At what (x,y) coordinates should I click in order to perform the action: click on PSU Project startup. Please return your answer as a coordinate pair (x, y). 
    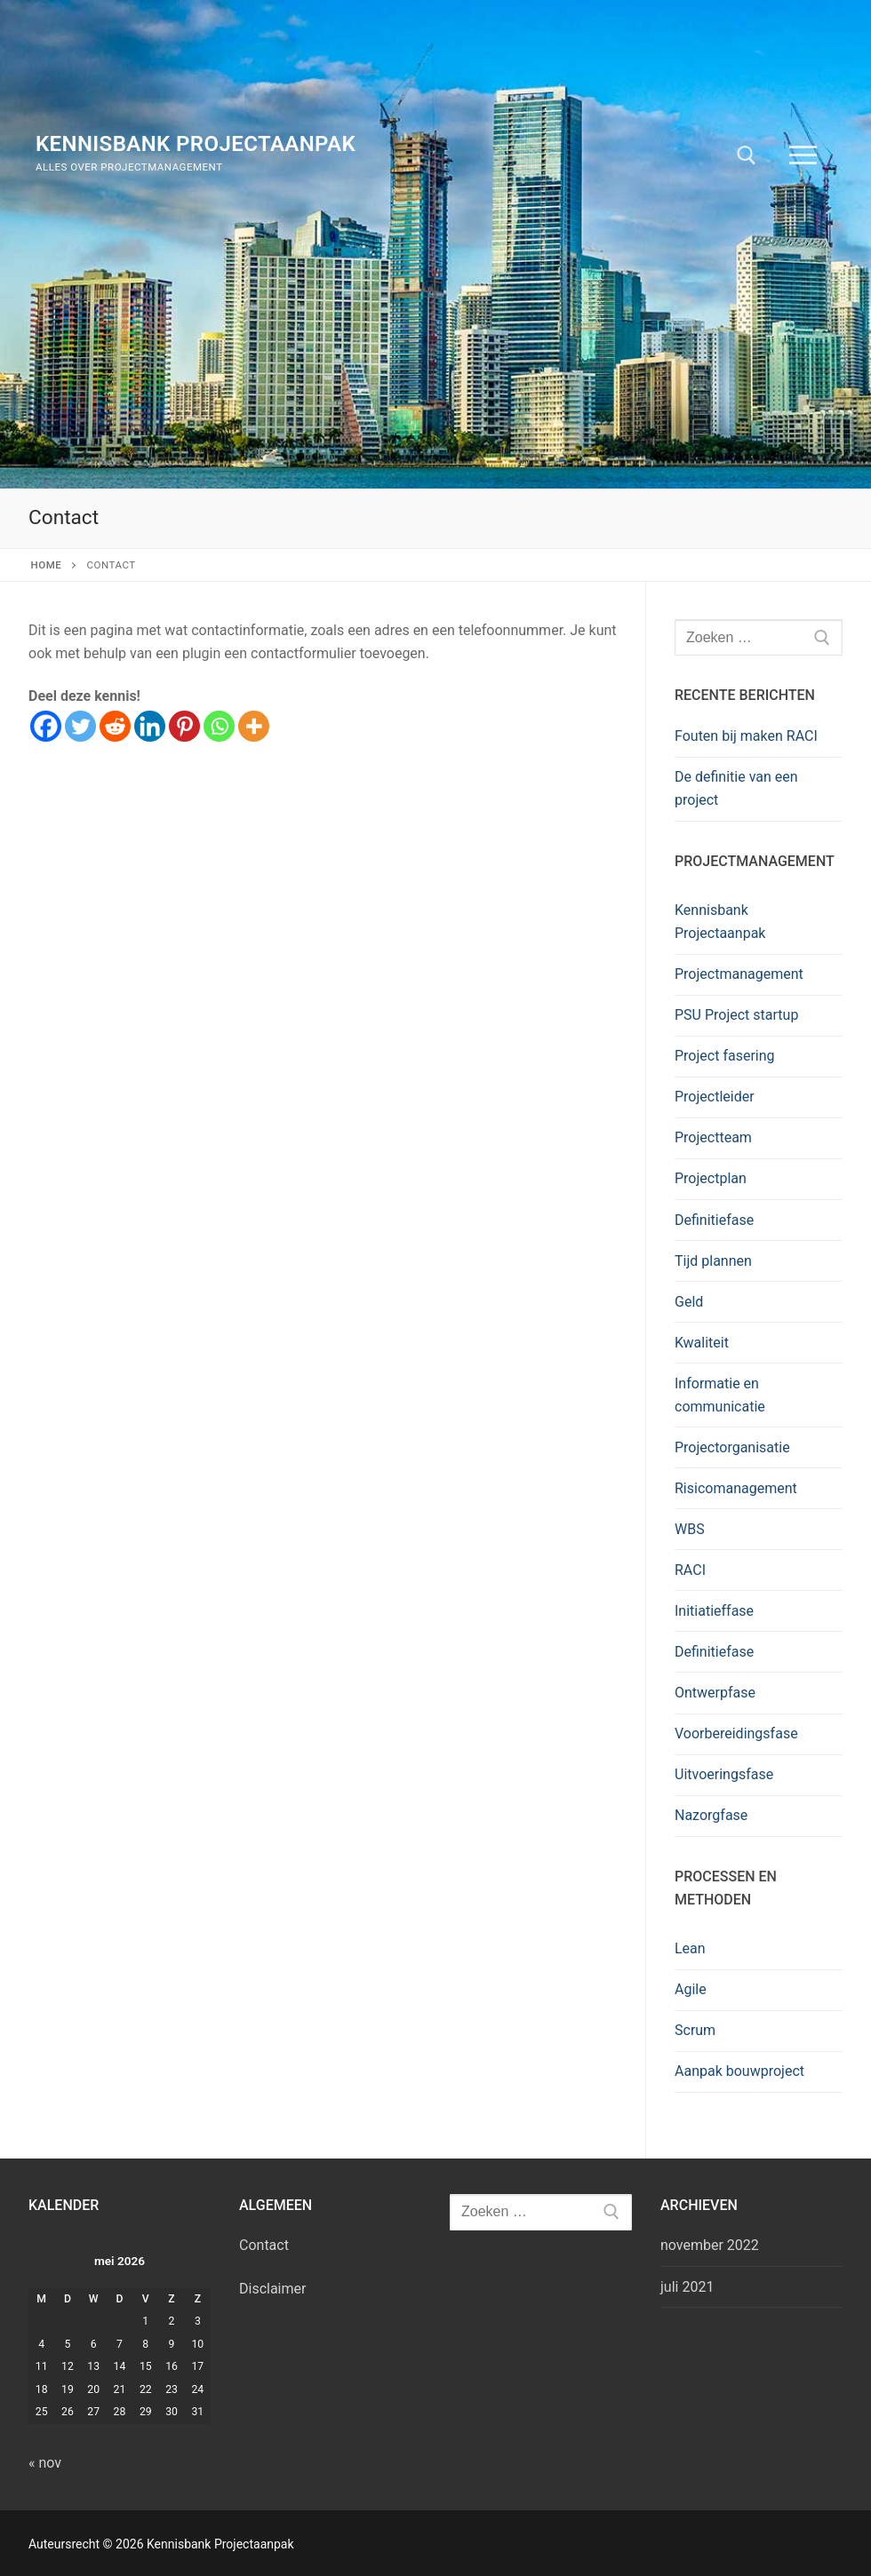
    Looking at the image, I should click on (736, 1014).